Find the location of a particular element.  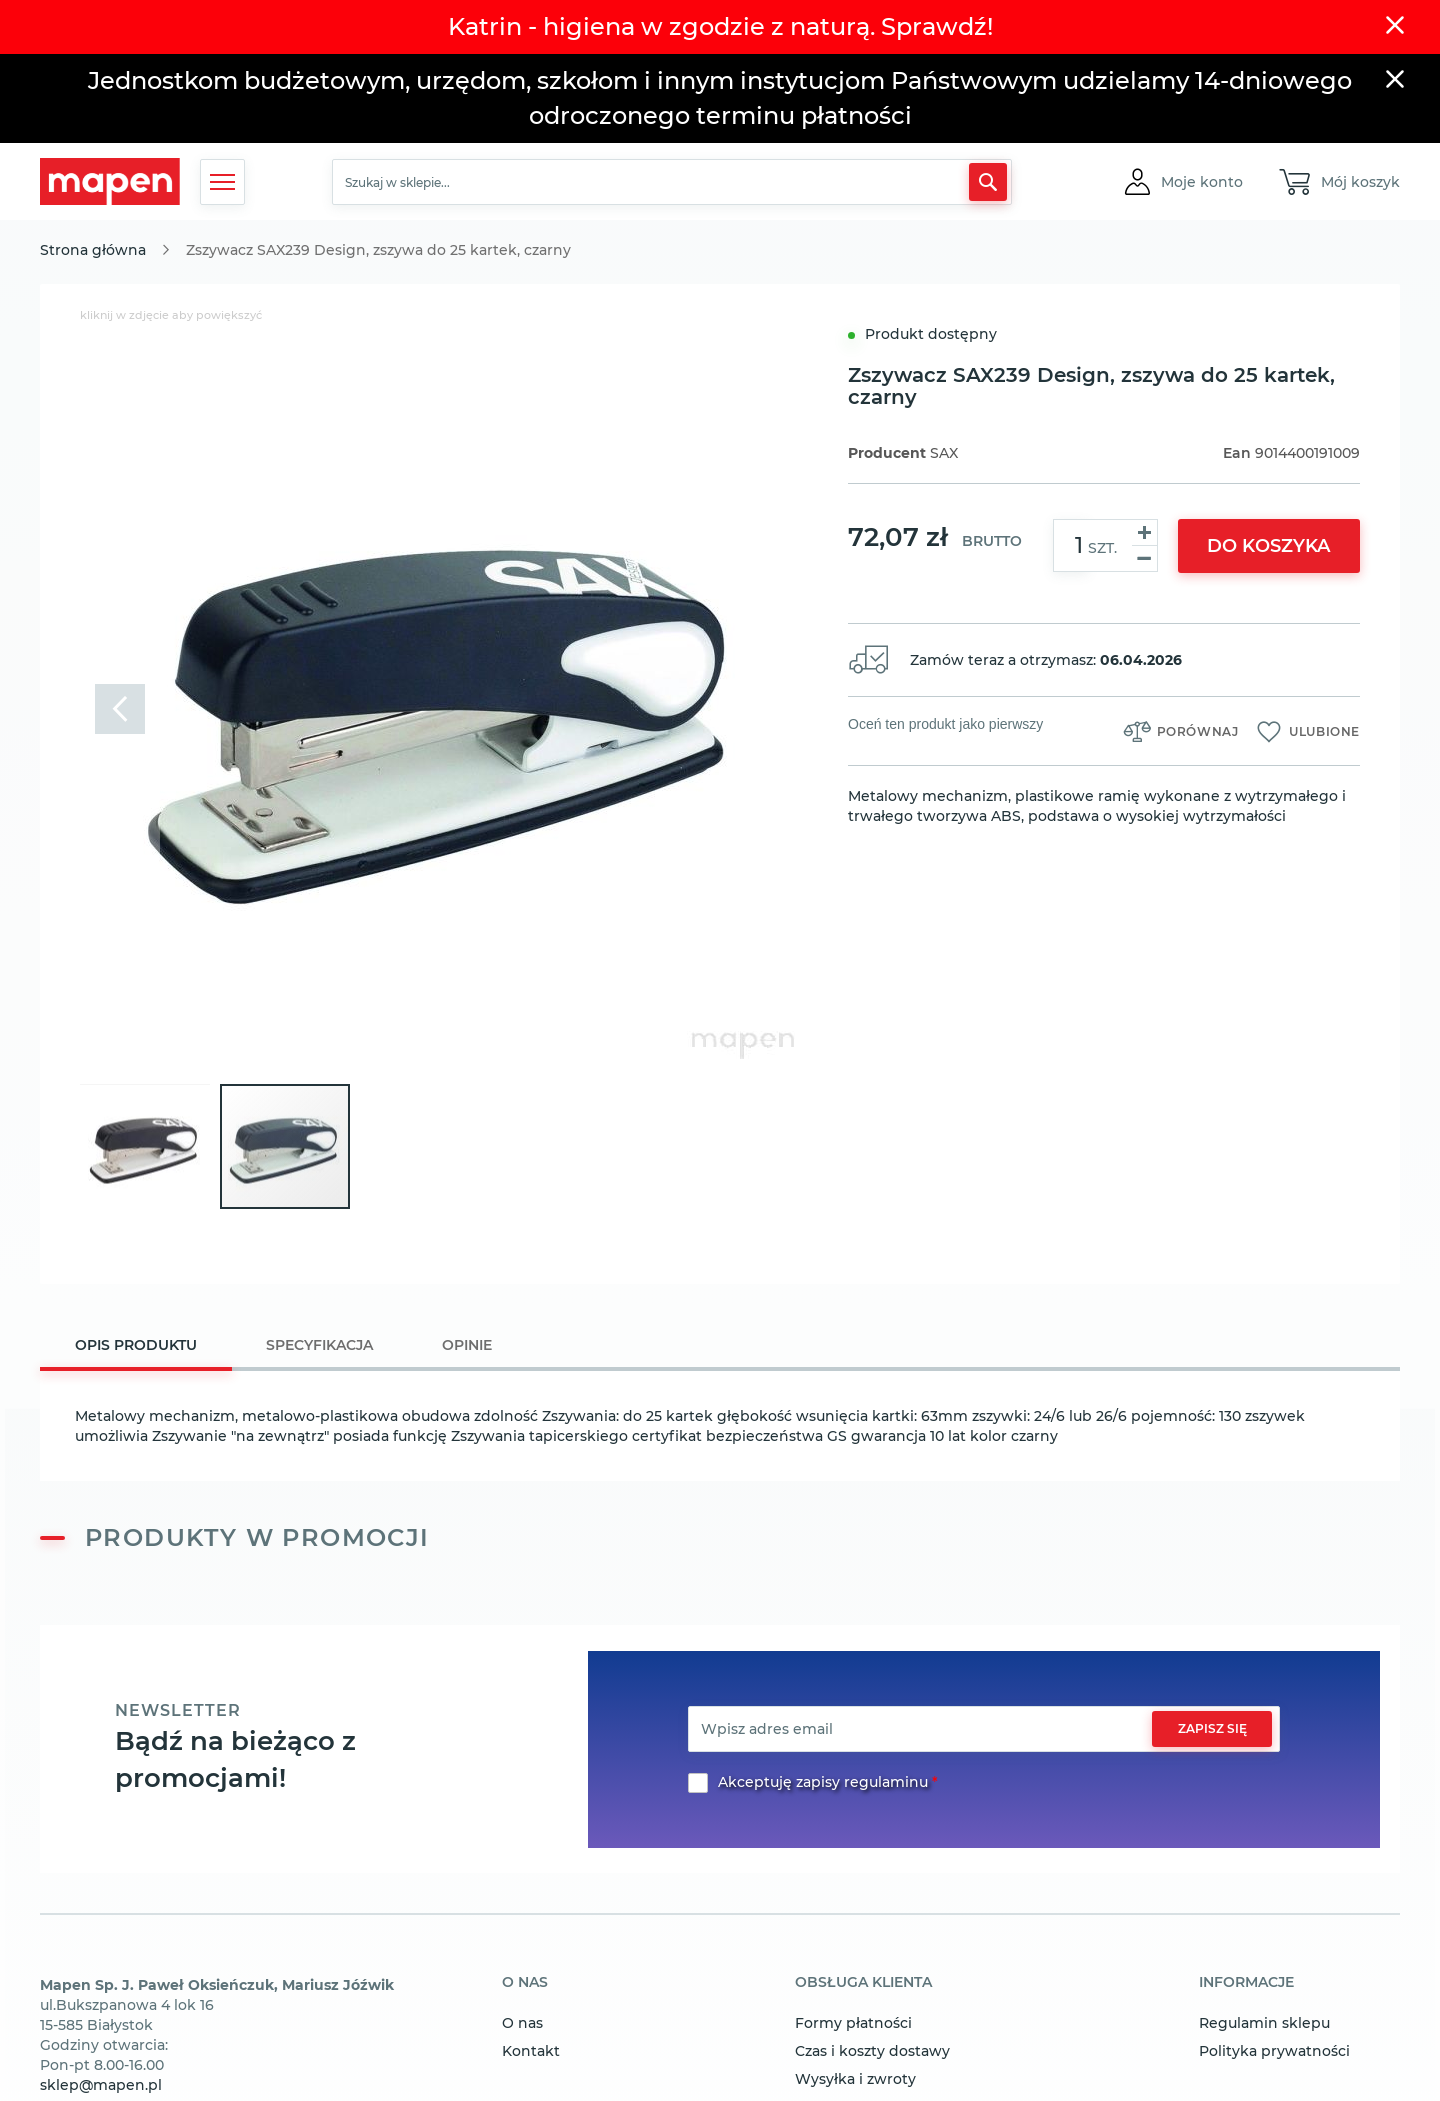

Katrin - higiena w zgodzie z naturą. Sprawdź! is located at coordinates (720, 26).